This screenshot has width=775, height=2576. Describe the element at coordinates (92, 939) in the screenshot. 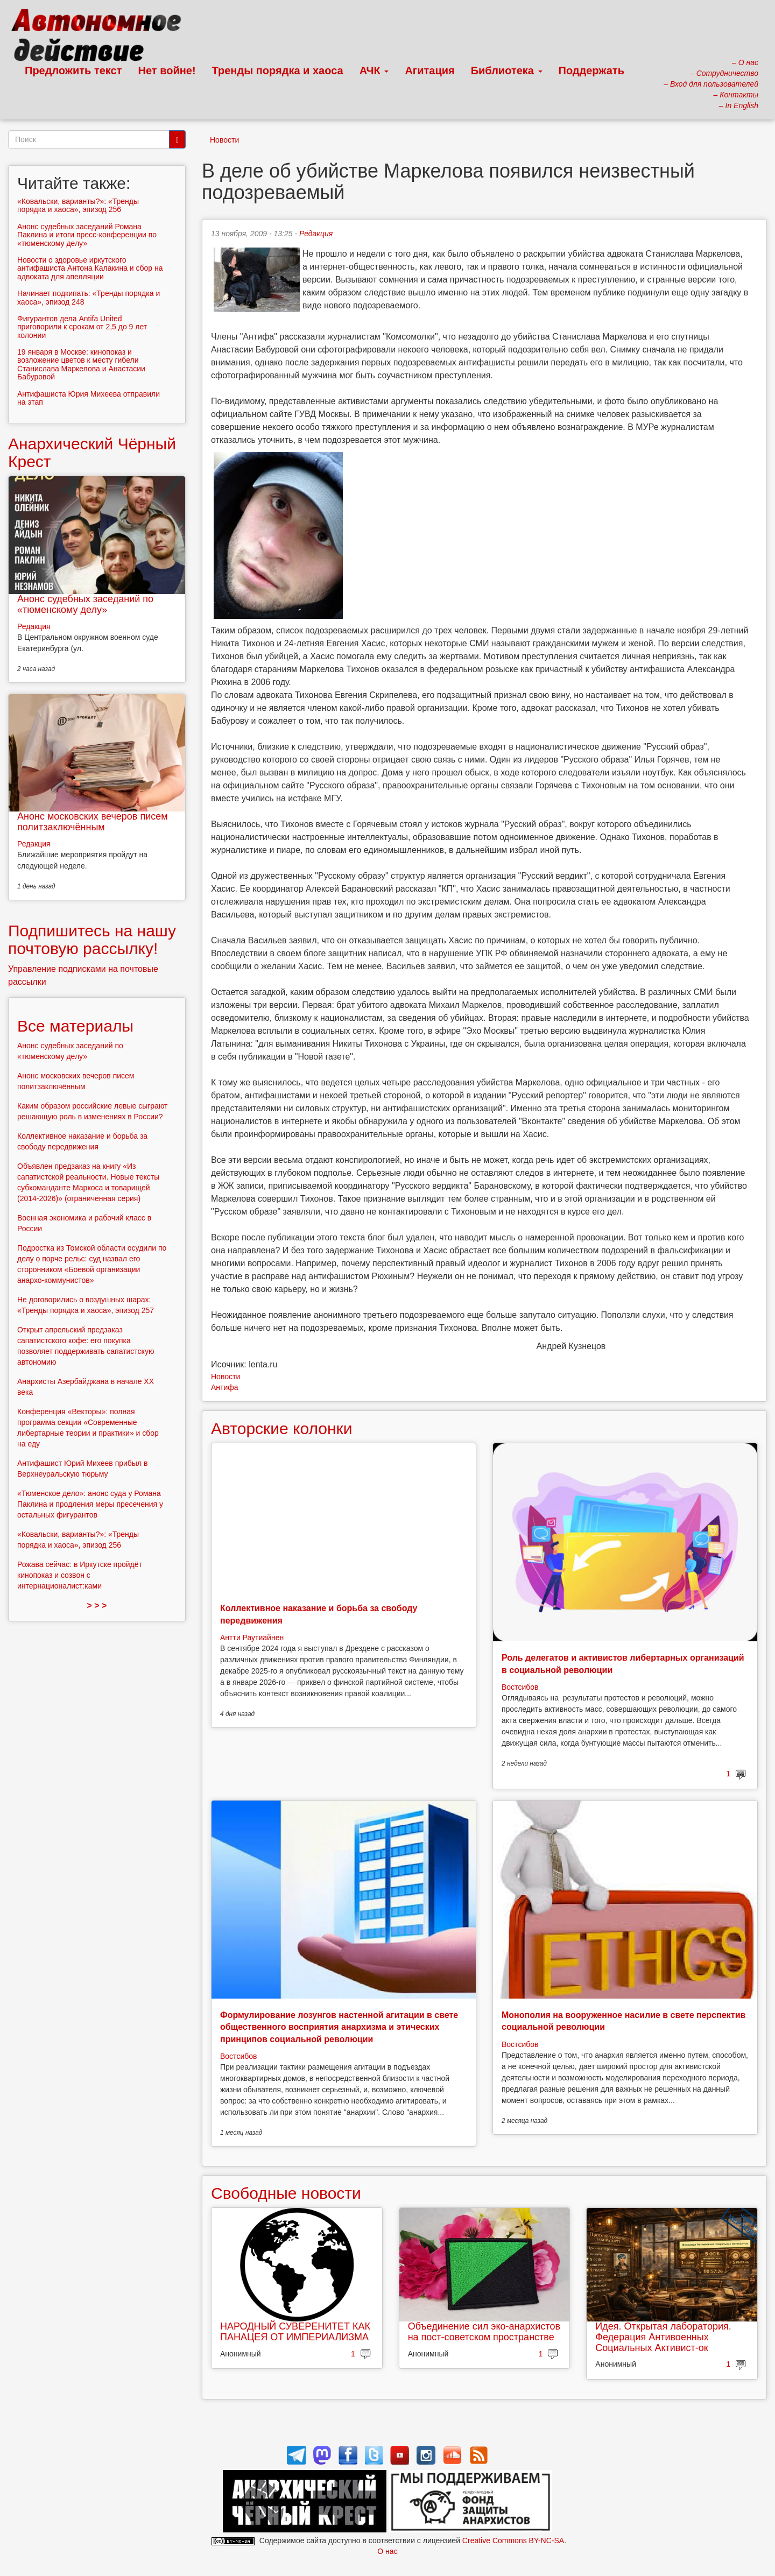

I see `Подпишитесь на нашу почтовую рассылку!` at that location.